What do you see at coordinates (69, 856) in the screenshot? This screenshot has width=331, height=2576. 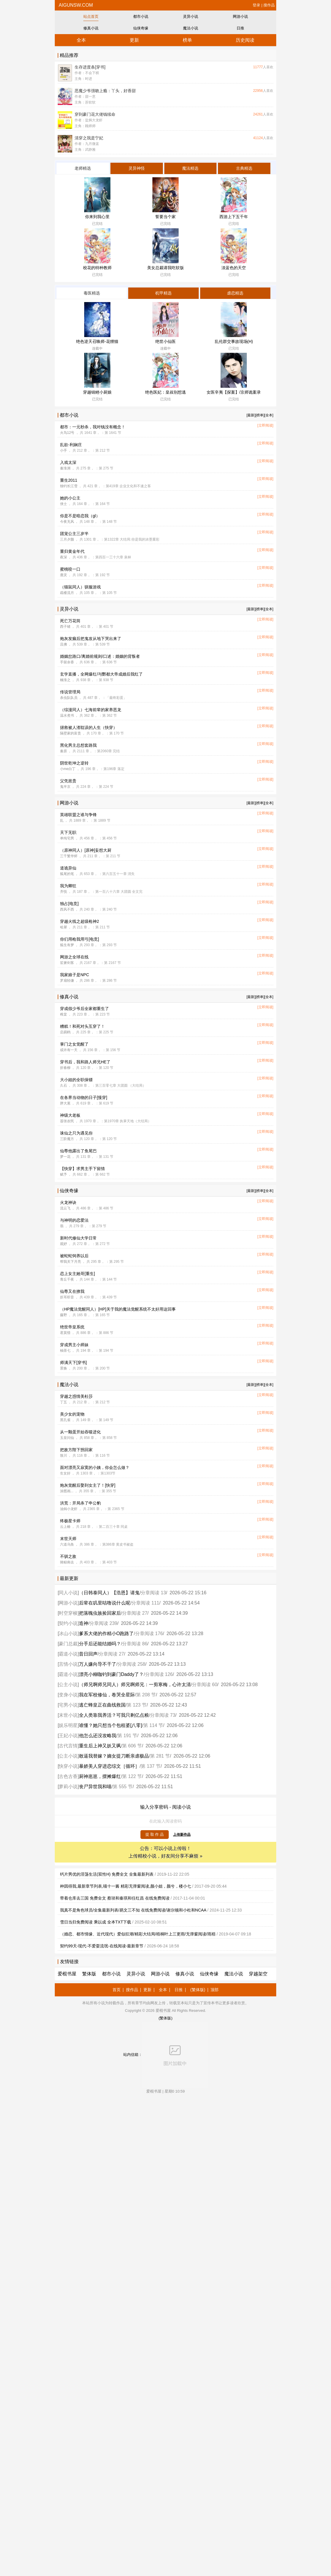 I see `三千繁华烬` at bounding box center [69, 856].